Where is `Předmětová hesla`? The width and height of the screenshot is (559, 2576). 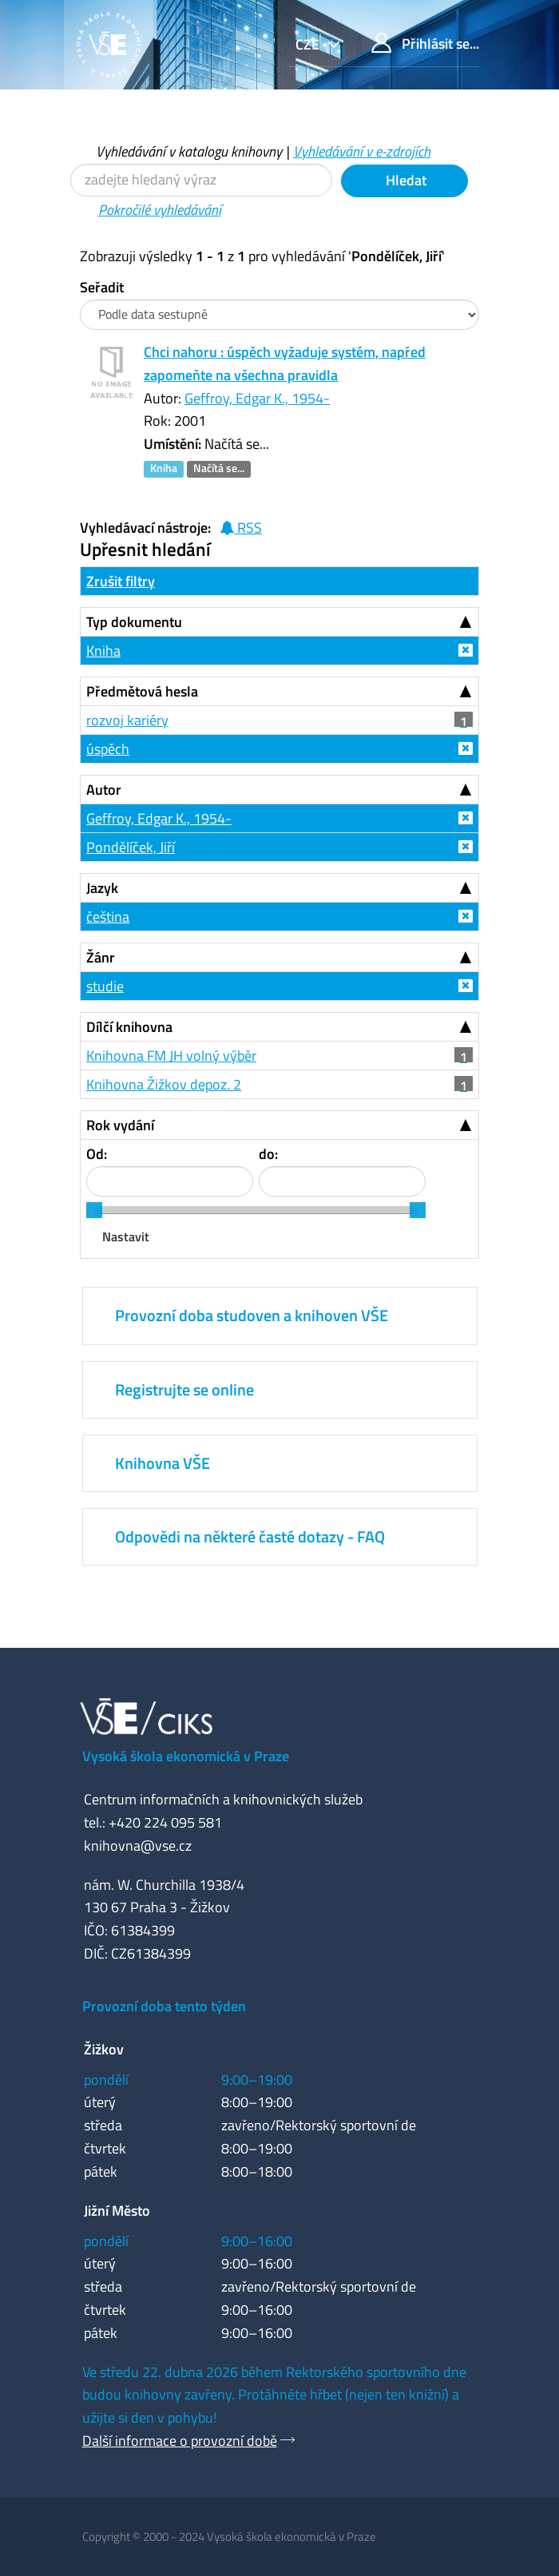 Předmětová hesla is located at coordinates (142, 691).